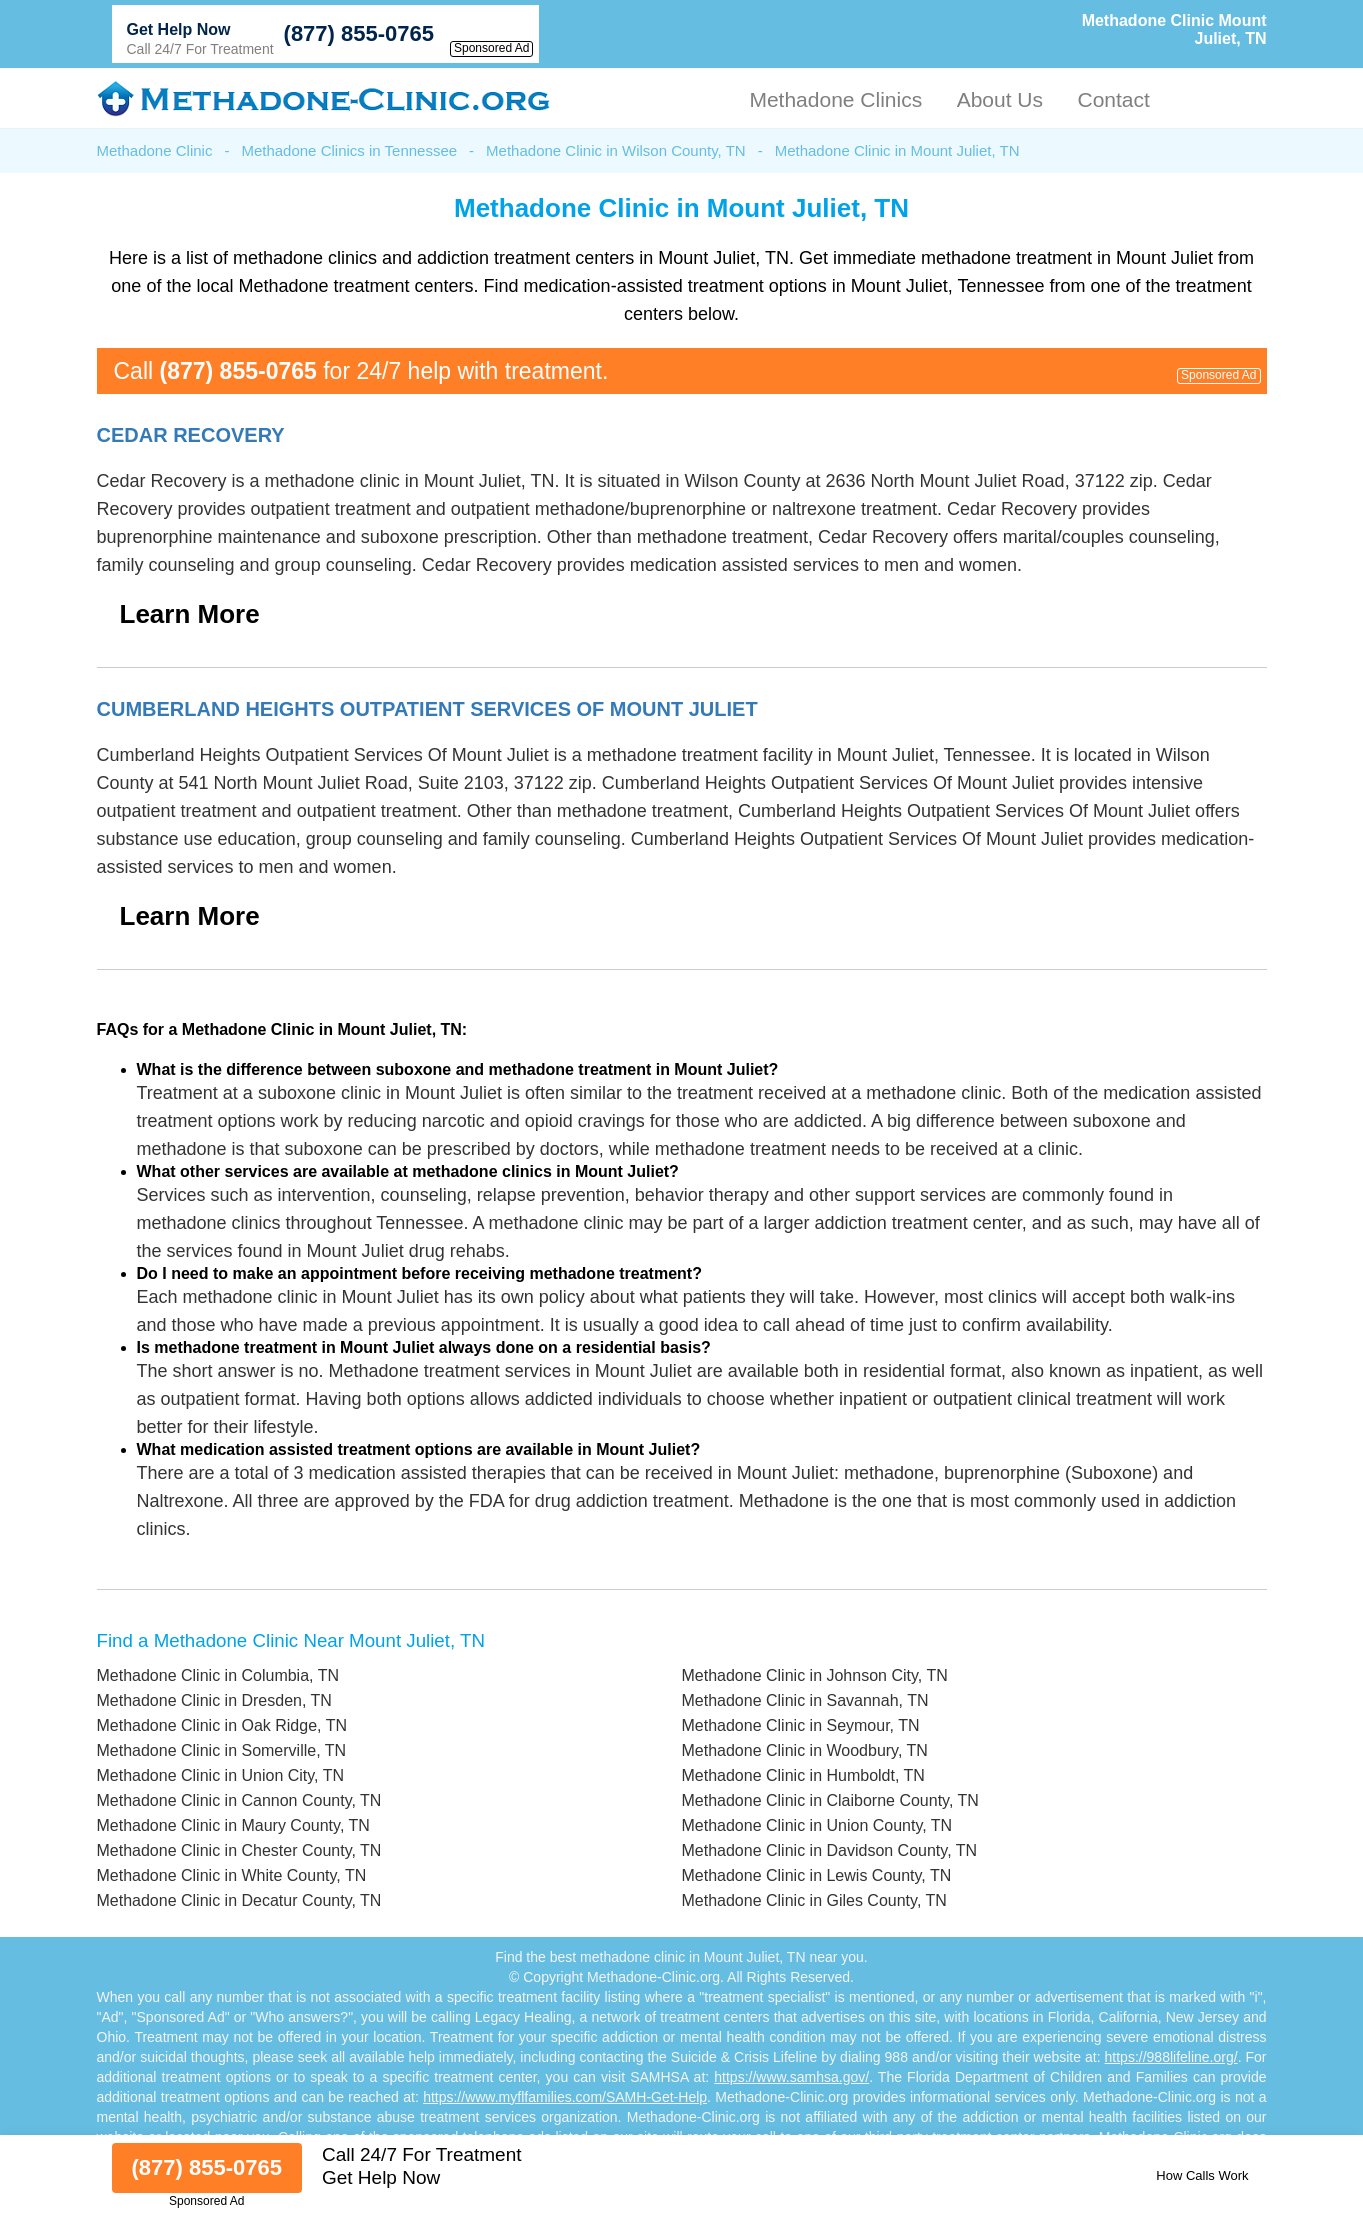  I want to click on Methadone Clinic in Seymour, TN, so click(801, 1725).